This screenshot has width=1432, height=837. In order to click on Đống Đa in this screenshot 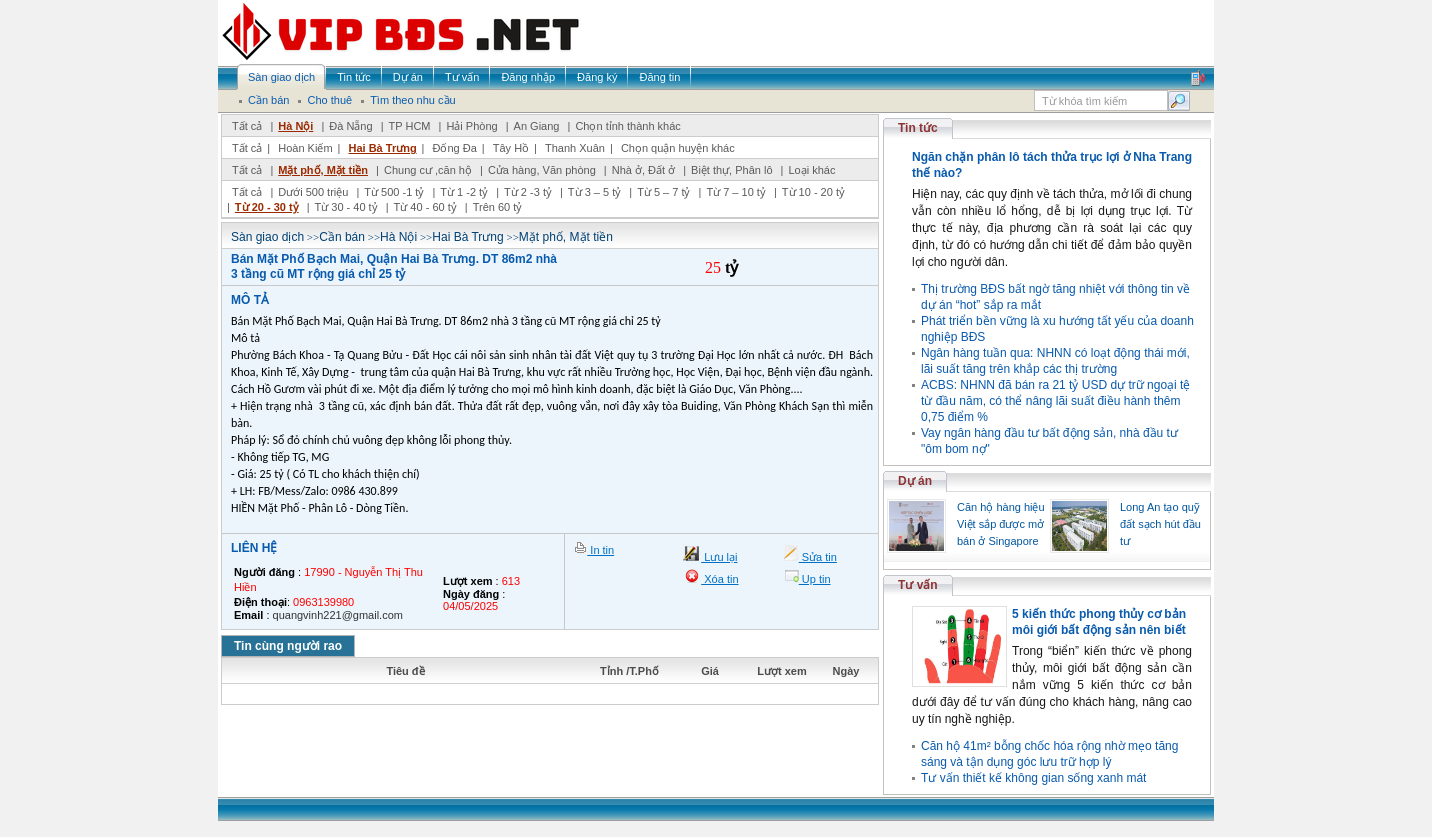, I will do `click(455, 148)`.